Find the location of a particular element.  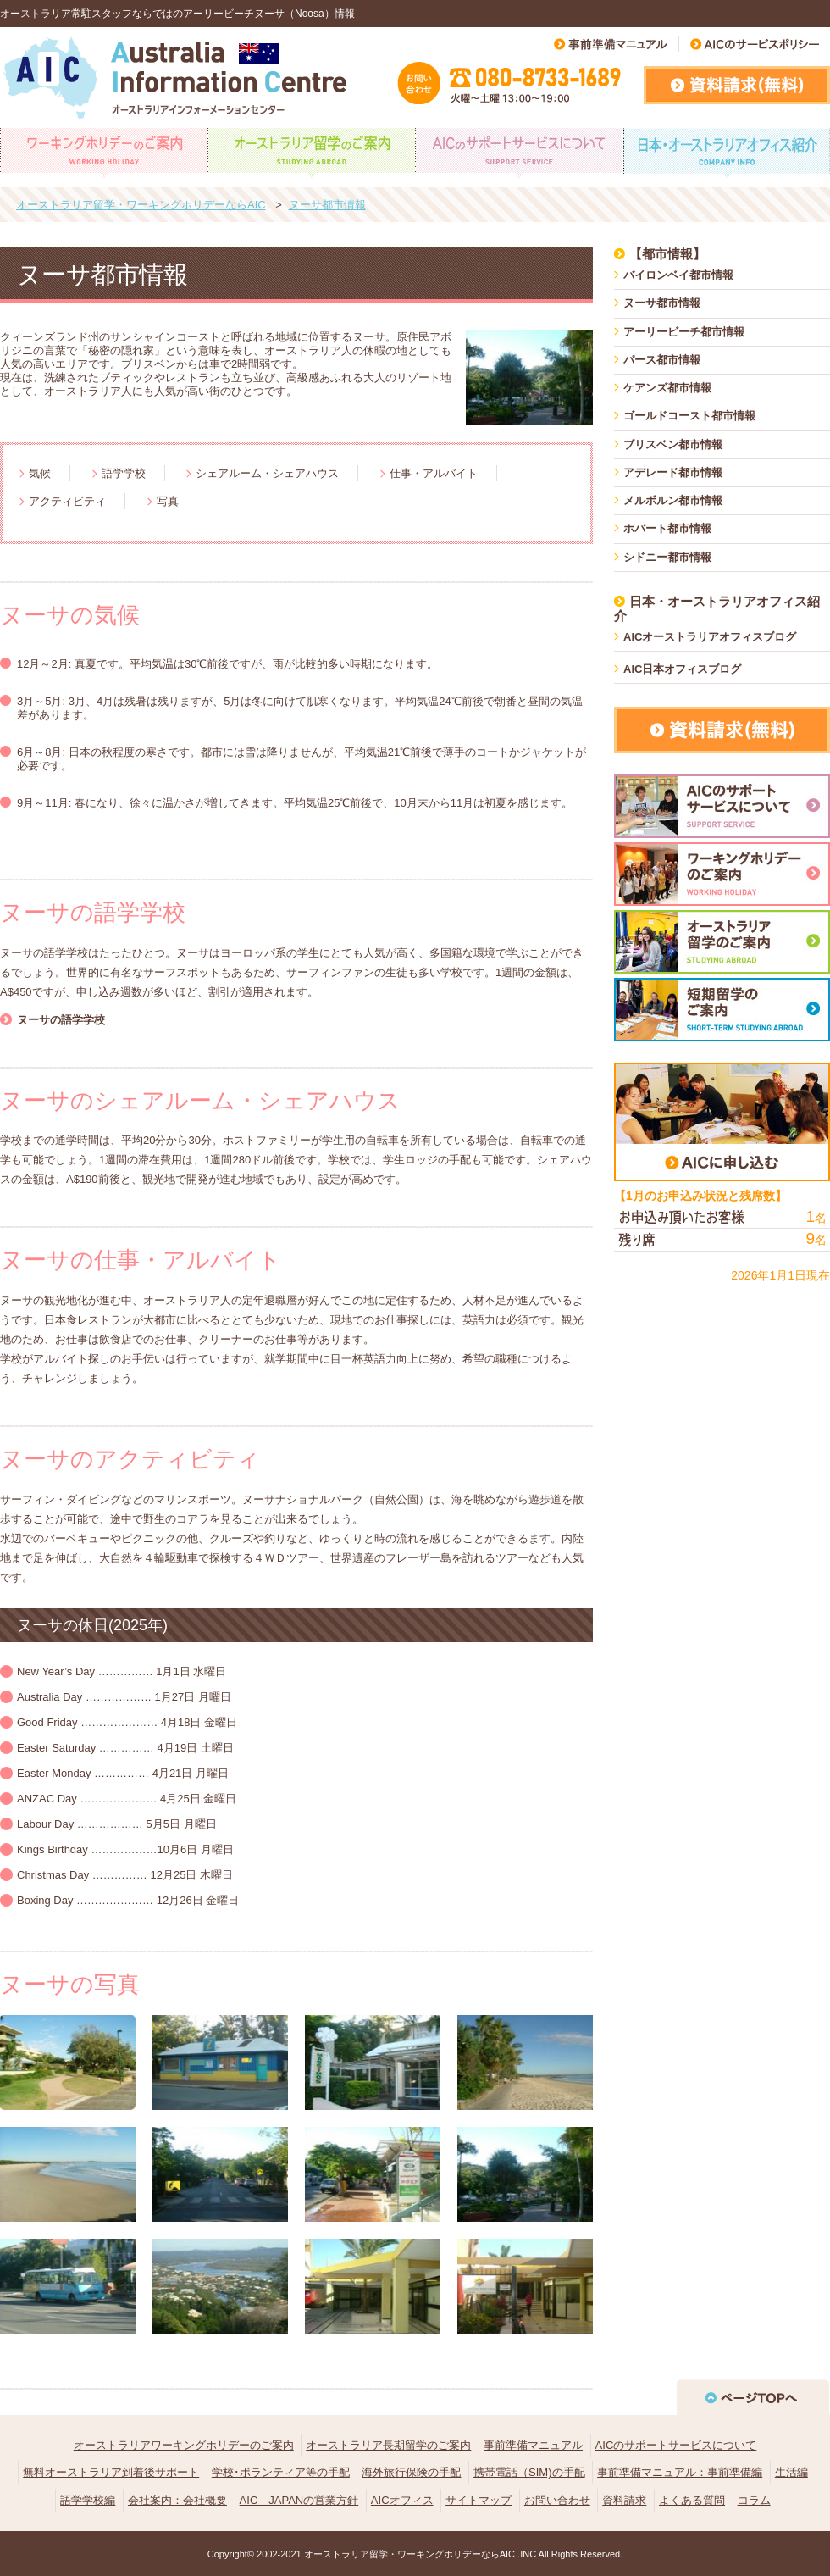

日本・オーストラリアオフィス紹介 is located at coordinates (717, 608).